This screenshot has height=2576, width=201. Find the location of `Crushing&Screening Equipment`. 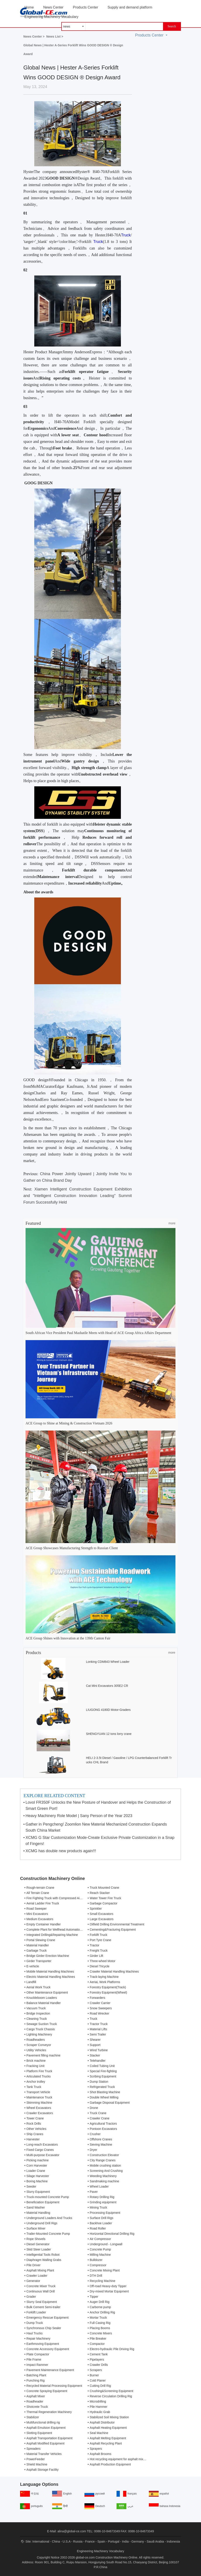

Crushing&Screening Equipment is located at coordinates (111, 2391).